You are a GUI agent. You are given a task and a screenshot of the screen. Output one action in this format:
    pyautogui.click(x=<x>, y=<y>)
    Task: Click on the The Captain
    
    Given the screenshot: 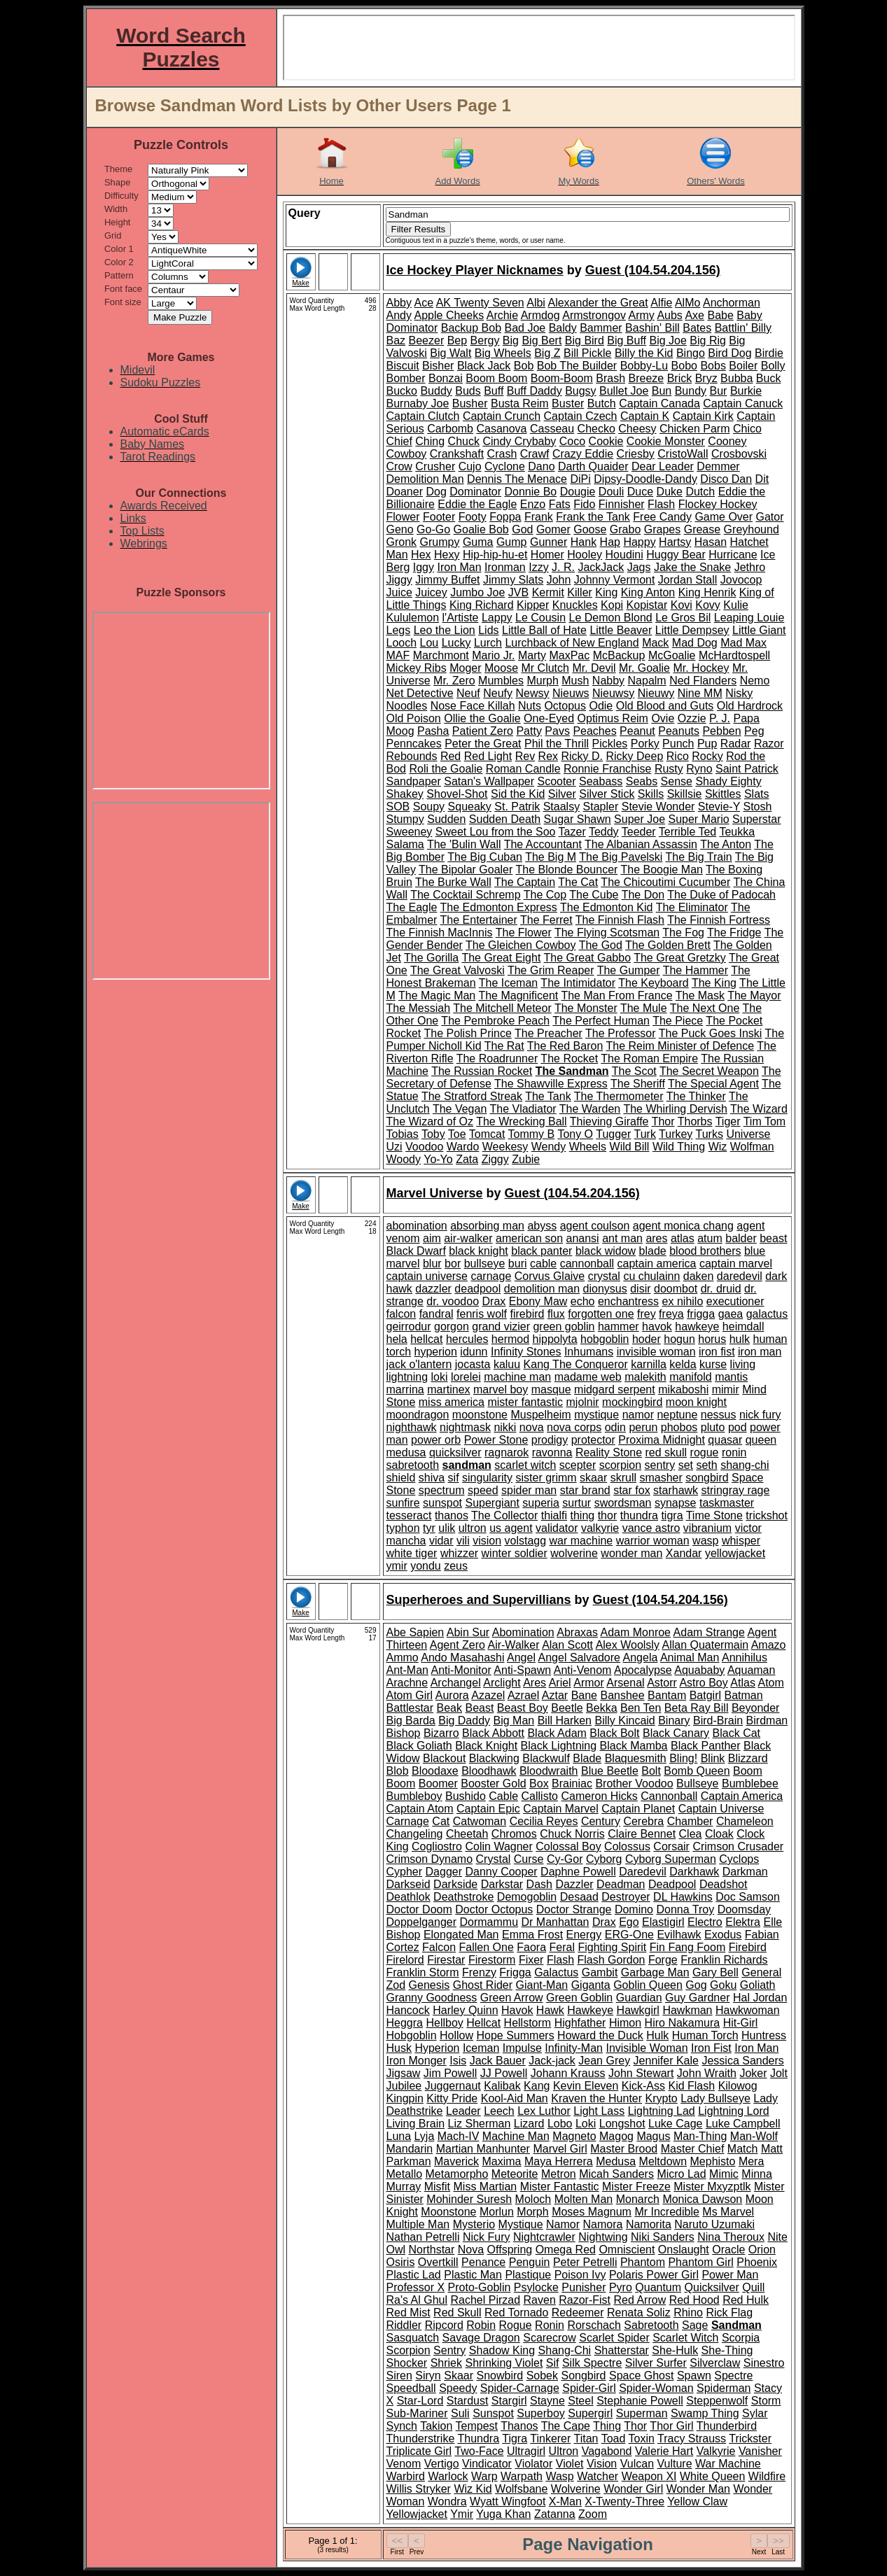 What is the action you would take?
    pyautogui.click(x=524, y=882)
    